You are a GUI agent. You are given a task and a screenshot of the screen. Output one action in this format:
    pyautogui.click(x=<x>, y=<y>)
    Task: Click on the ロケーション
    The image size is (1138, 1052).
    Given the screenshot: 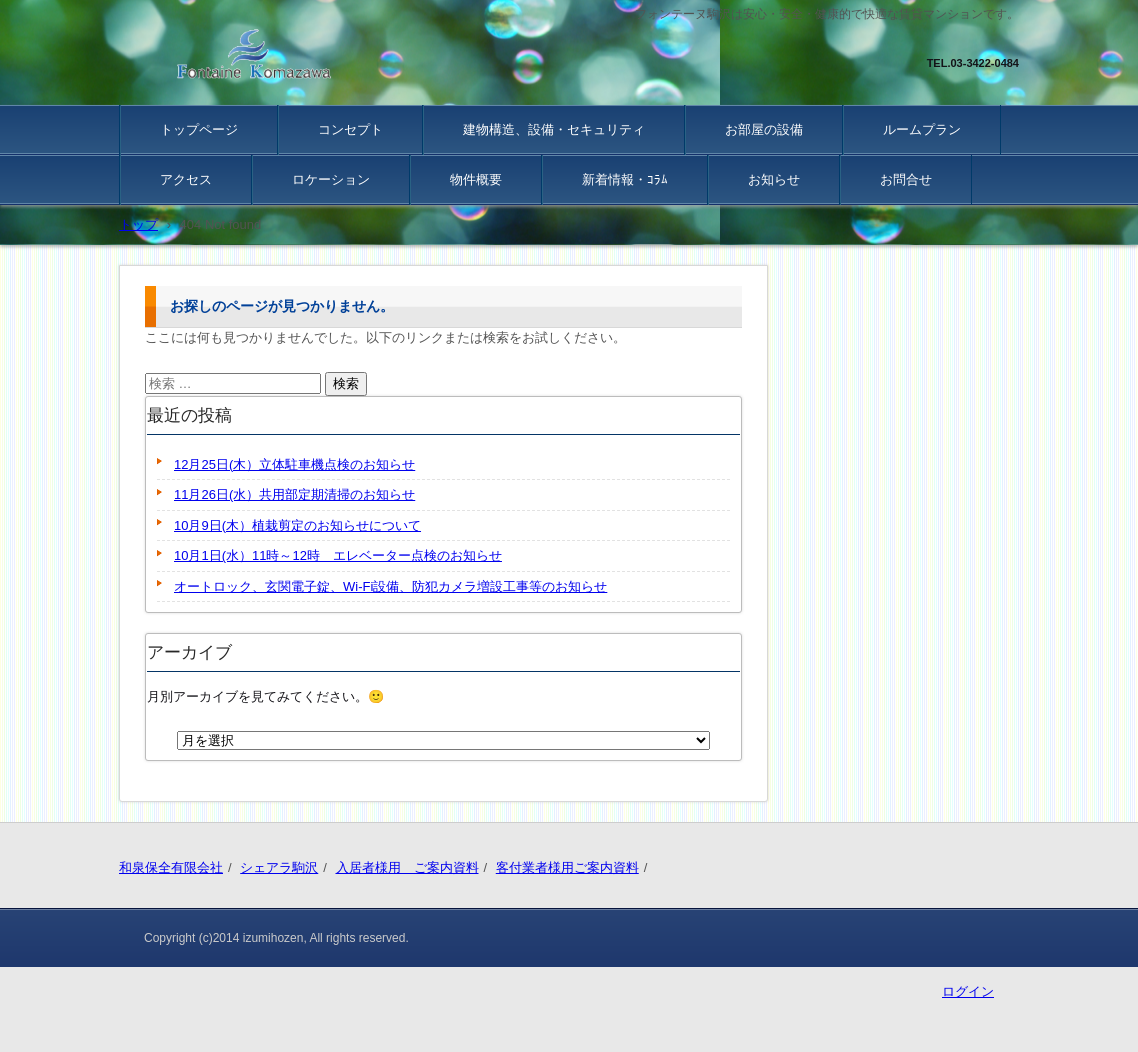 What is the action you would take?
    pyautogui.click(x=331, y=179)
    